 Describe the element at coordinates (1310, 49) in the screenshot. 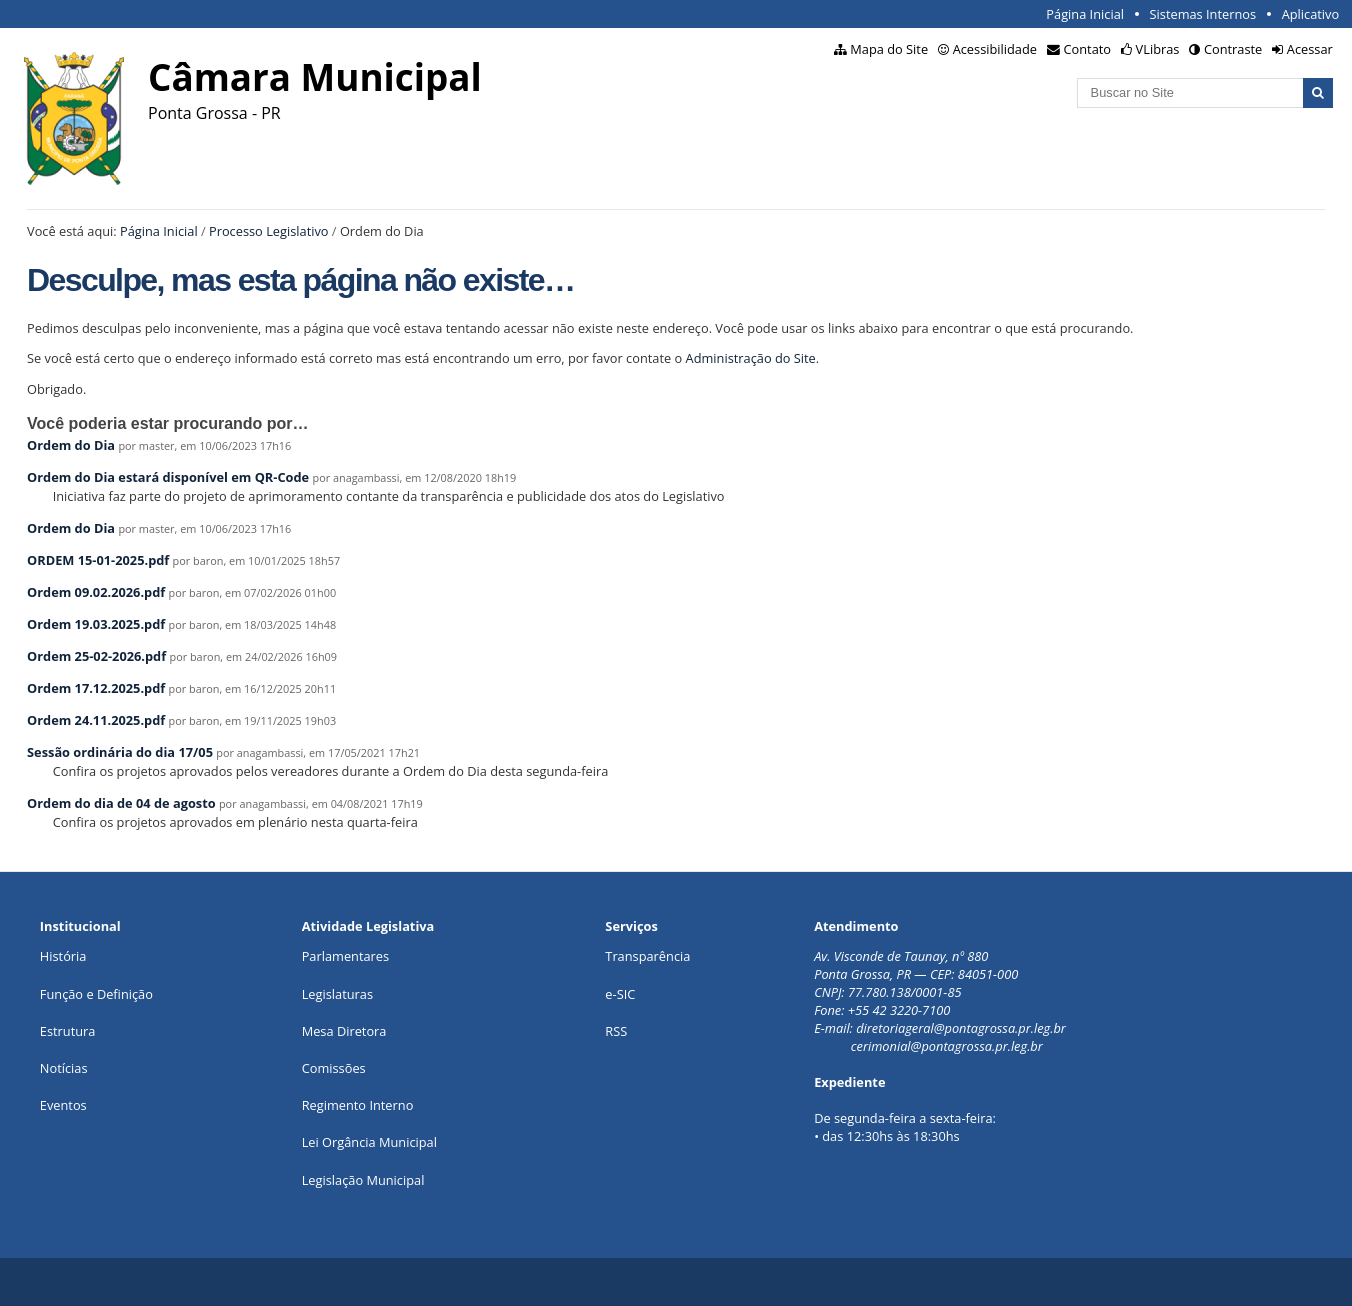

I see `Acessar` at that location.